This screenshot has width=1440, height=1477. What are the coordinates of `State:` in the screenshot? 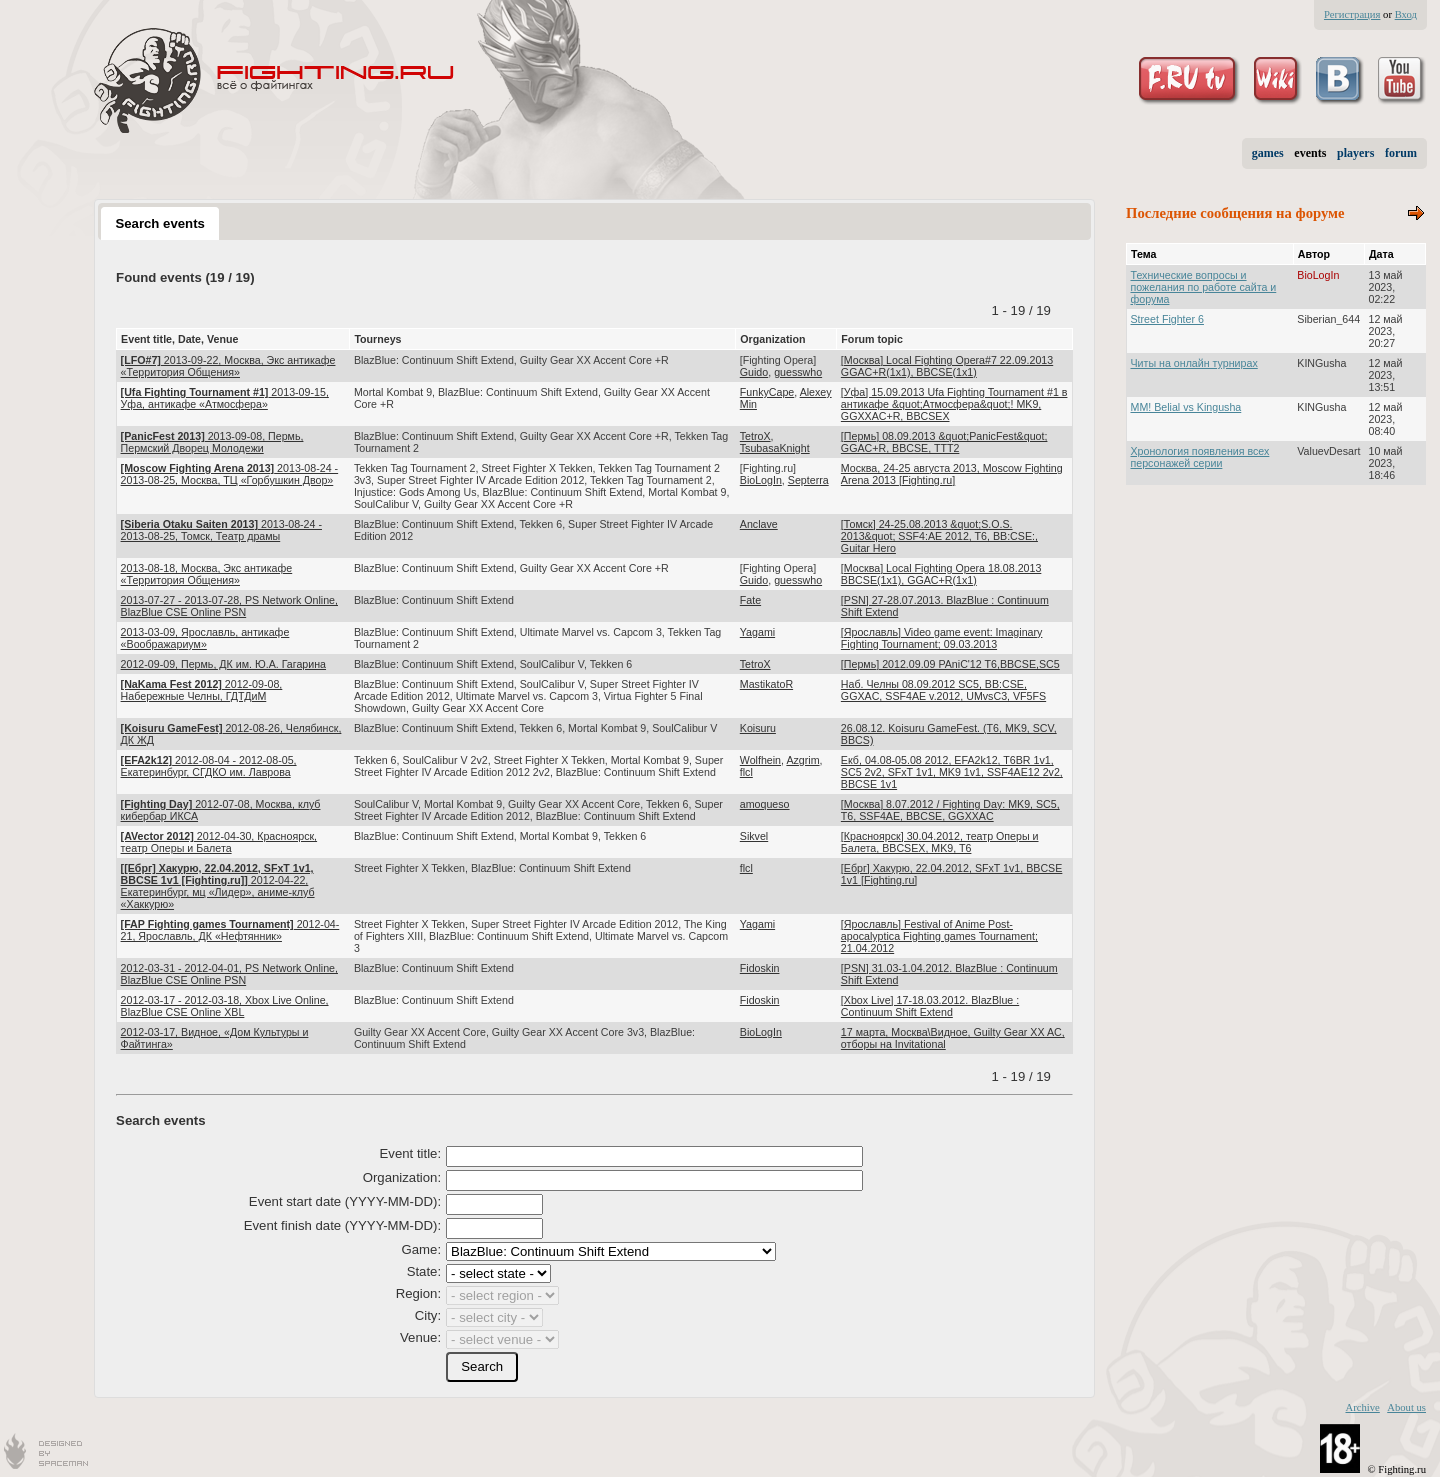 It's located at (424, 1271).